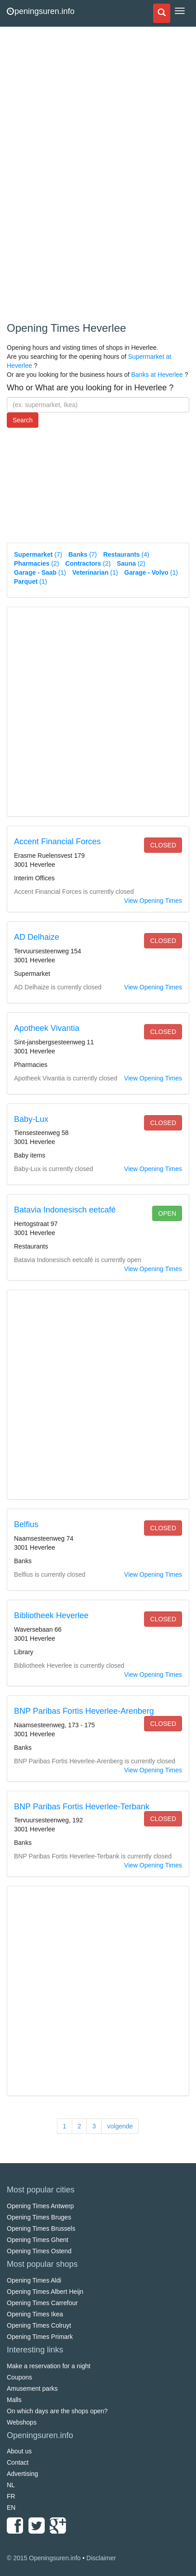 The width and height of the screenshot is (196, 2576). I want to click on BNP Paribas Fortis Heverlee-Terbank, so click(81, 1806).